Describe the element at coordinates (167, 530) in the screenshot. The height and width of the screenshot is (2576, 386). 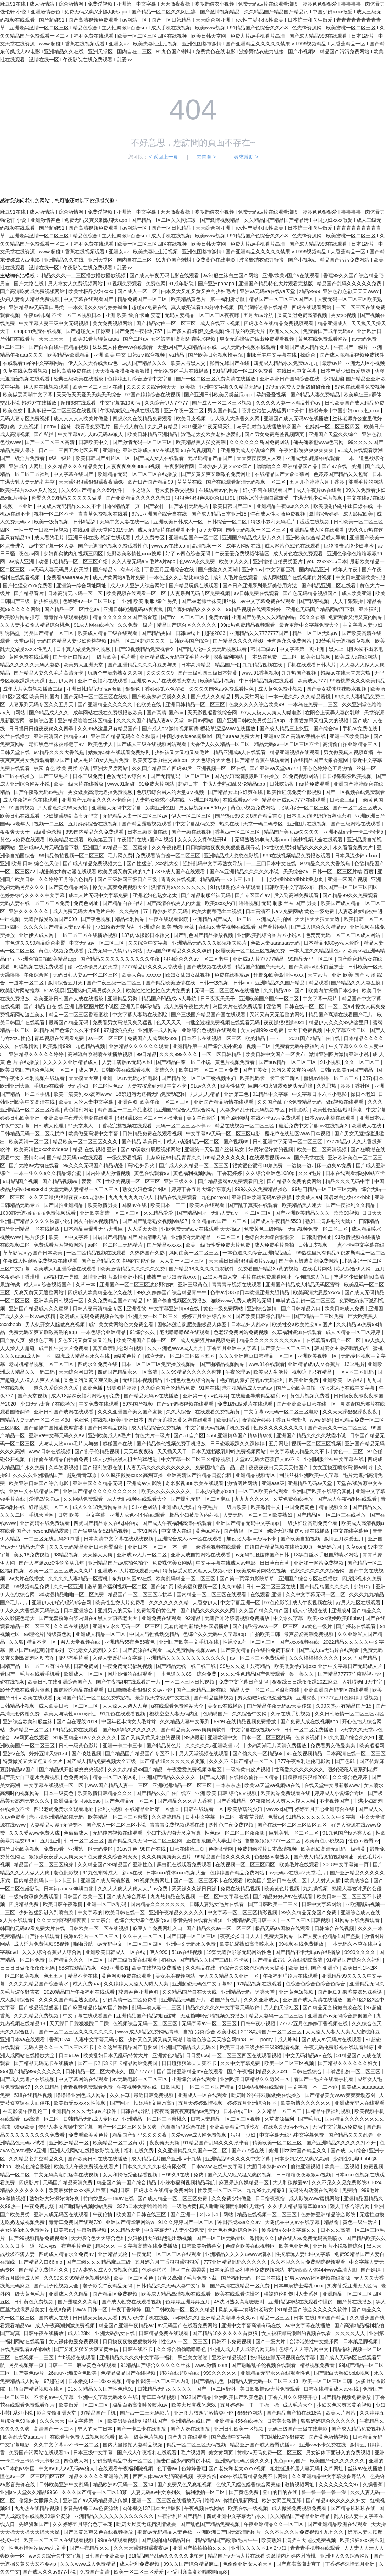
I see `成人无码α片在线观看不卡` at that location.